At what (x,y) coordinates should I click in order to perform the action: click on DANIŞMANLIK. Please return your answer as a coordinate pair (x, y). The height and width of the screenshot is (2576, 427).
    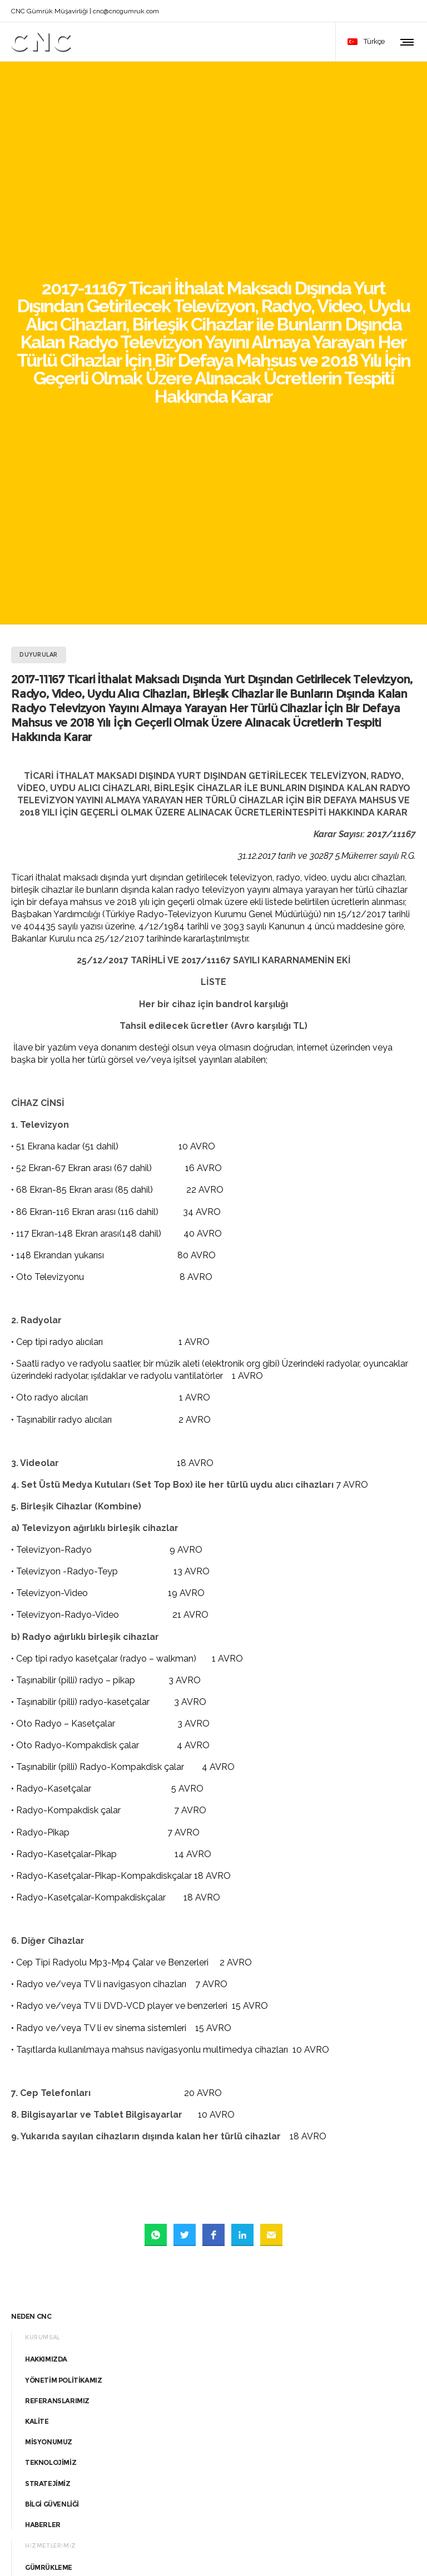
    Looking at the image, I should click on (48, 2229).